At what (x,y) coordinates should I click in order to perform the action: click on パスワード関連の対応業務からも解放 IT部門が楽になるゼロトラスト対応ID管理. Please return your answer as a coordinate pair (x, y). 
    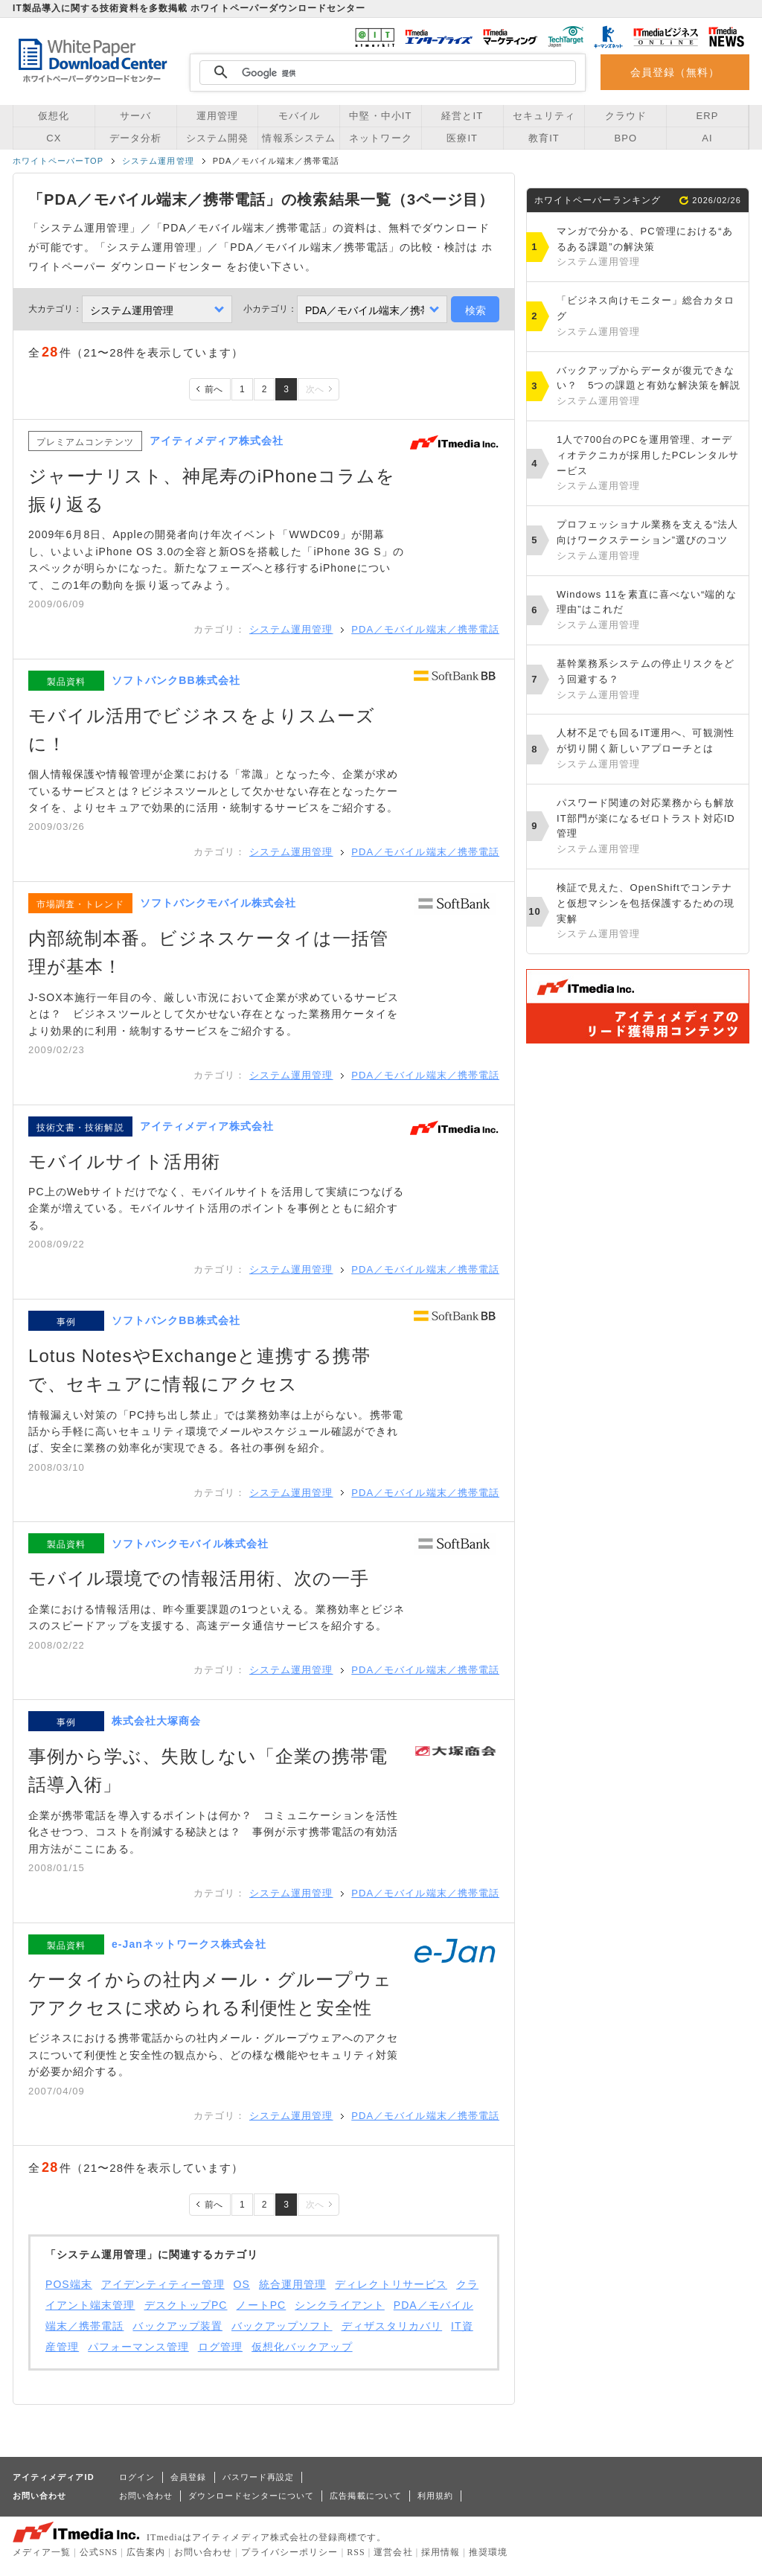
    Looking at the image, I should click on (651, 827).